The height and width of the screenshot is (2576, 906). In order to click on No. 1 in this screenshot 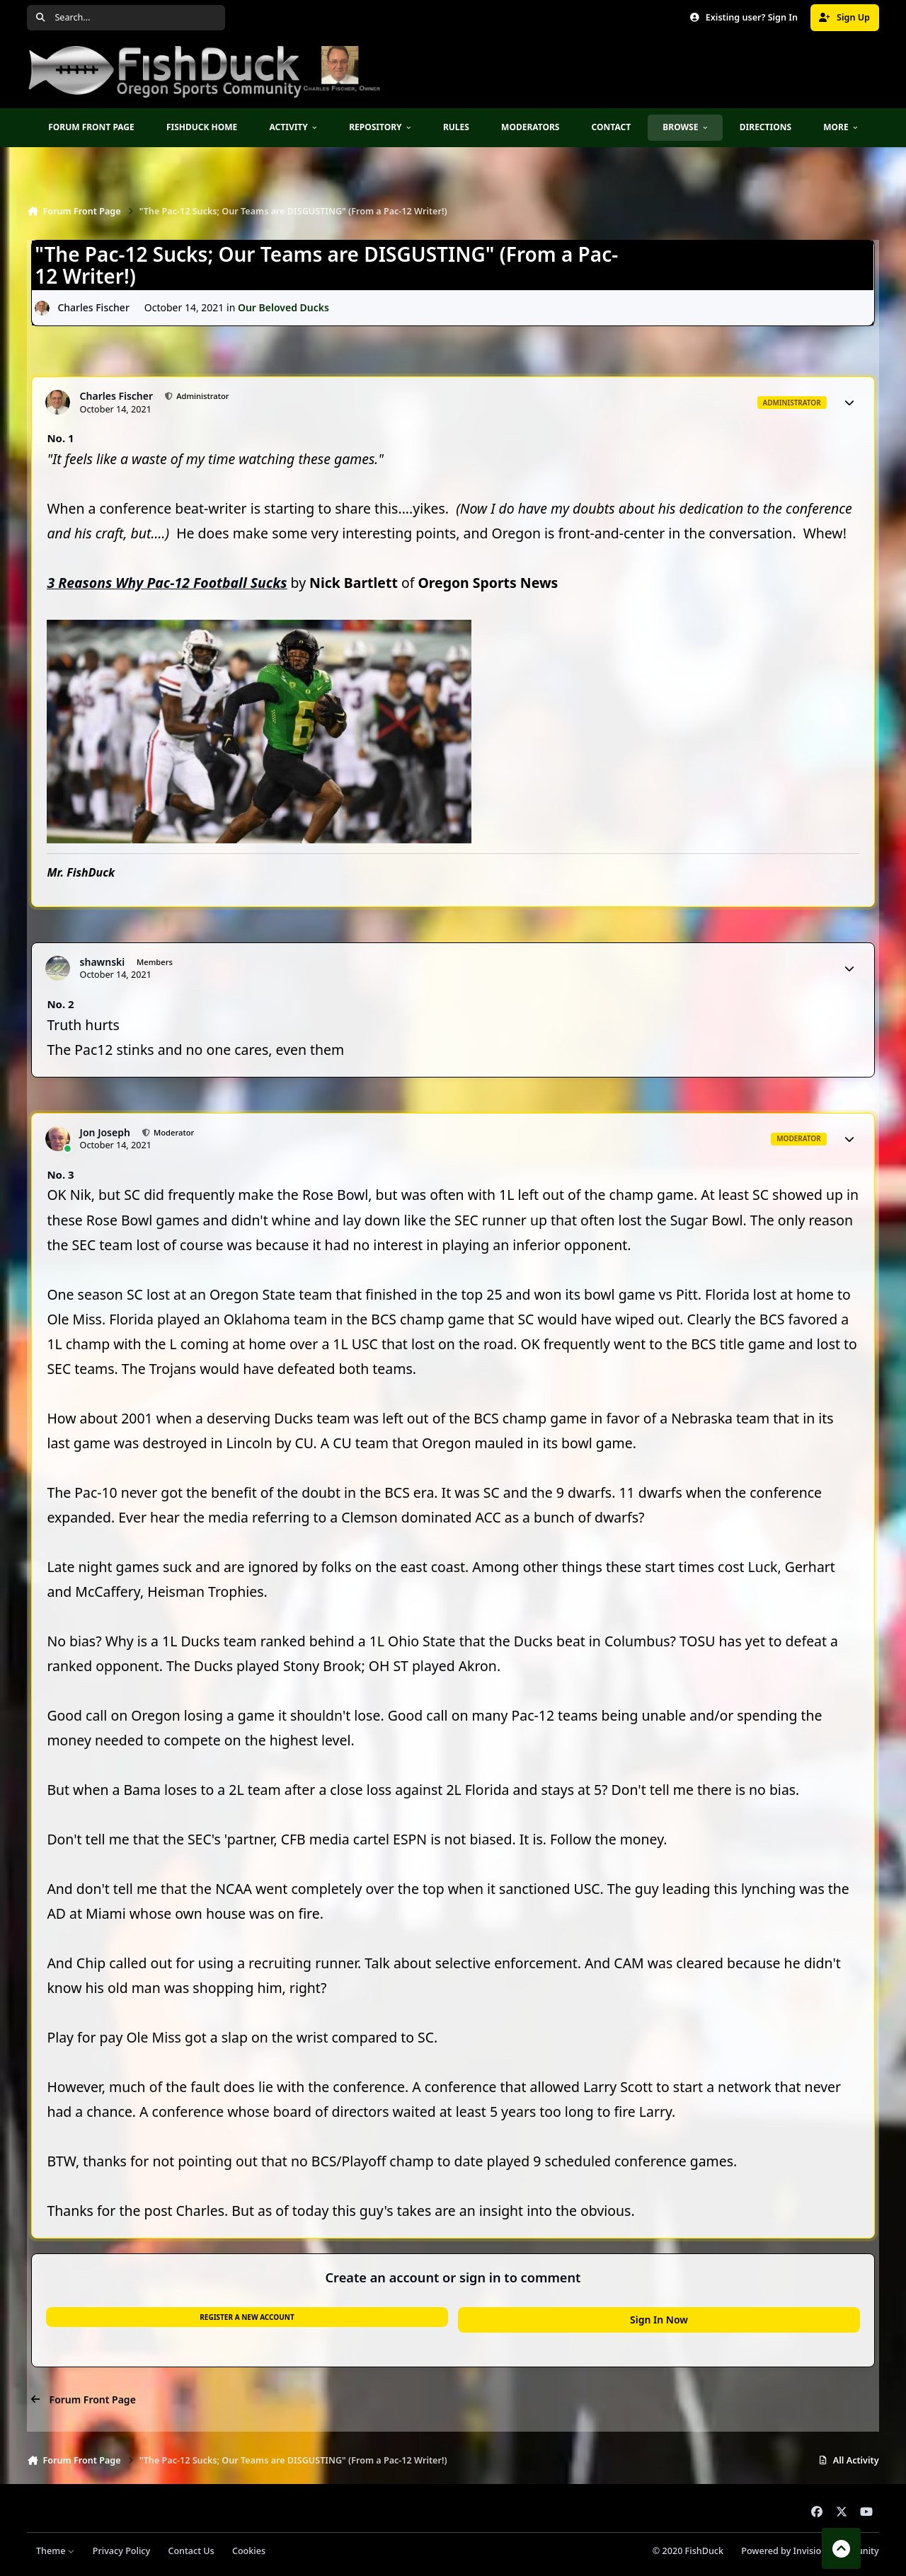, I will do `click(60, 438)`.